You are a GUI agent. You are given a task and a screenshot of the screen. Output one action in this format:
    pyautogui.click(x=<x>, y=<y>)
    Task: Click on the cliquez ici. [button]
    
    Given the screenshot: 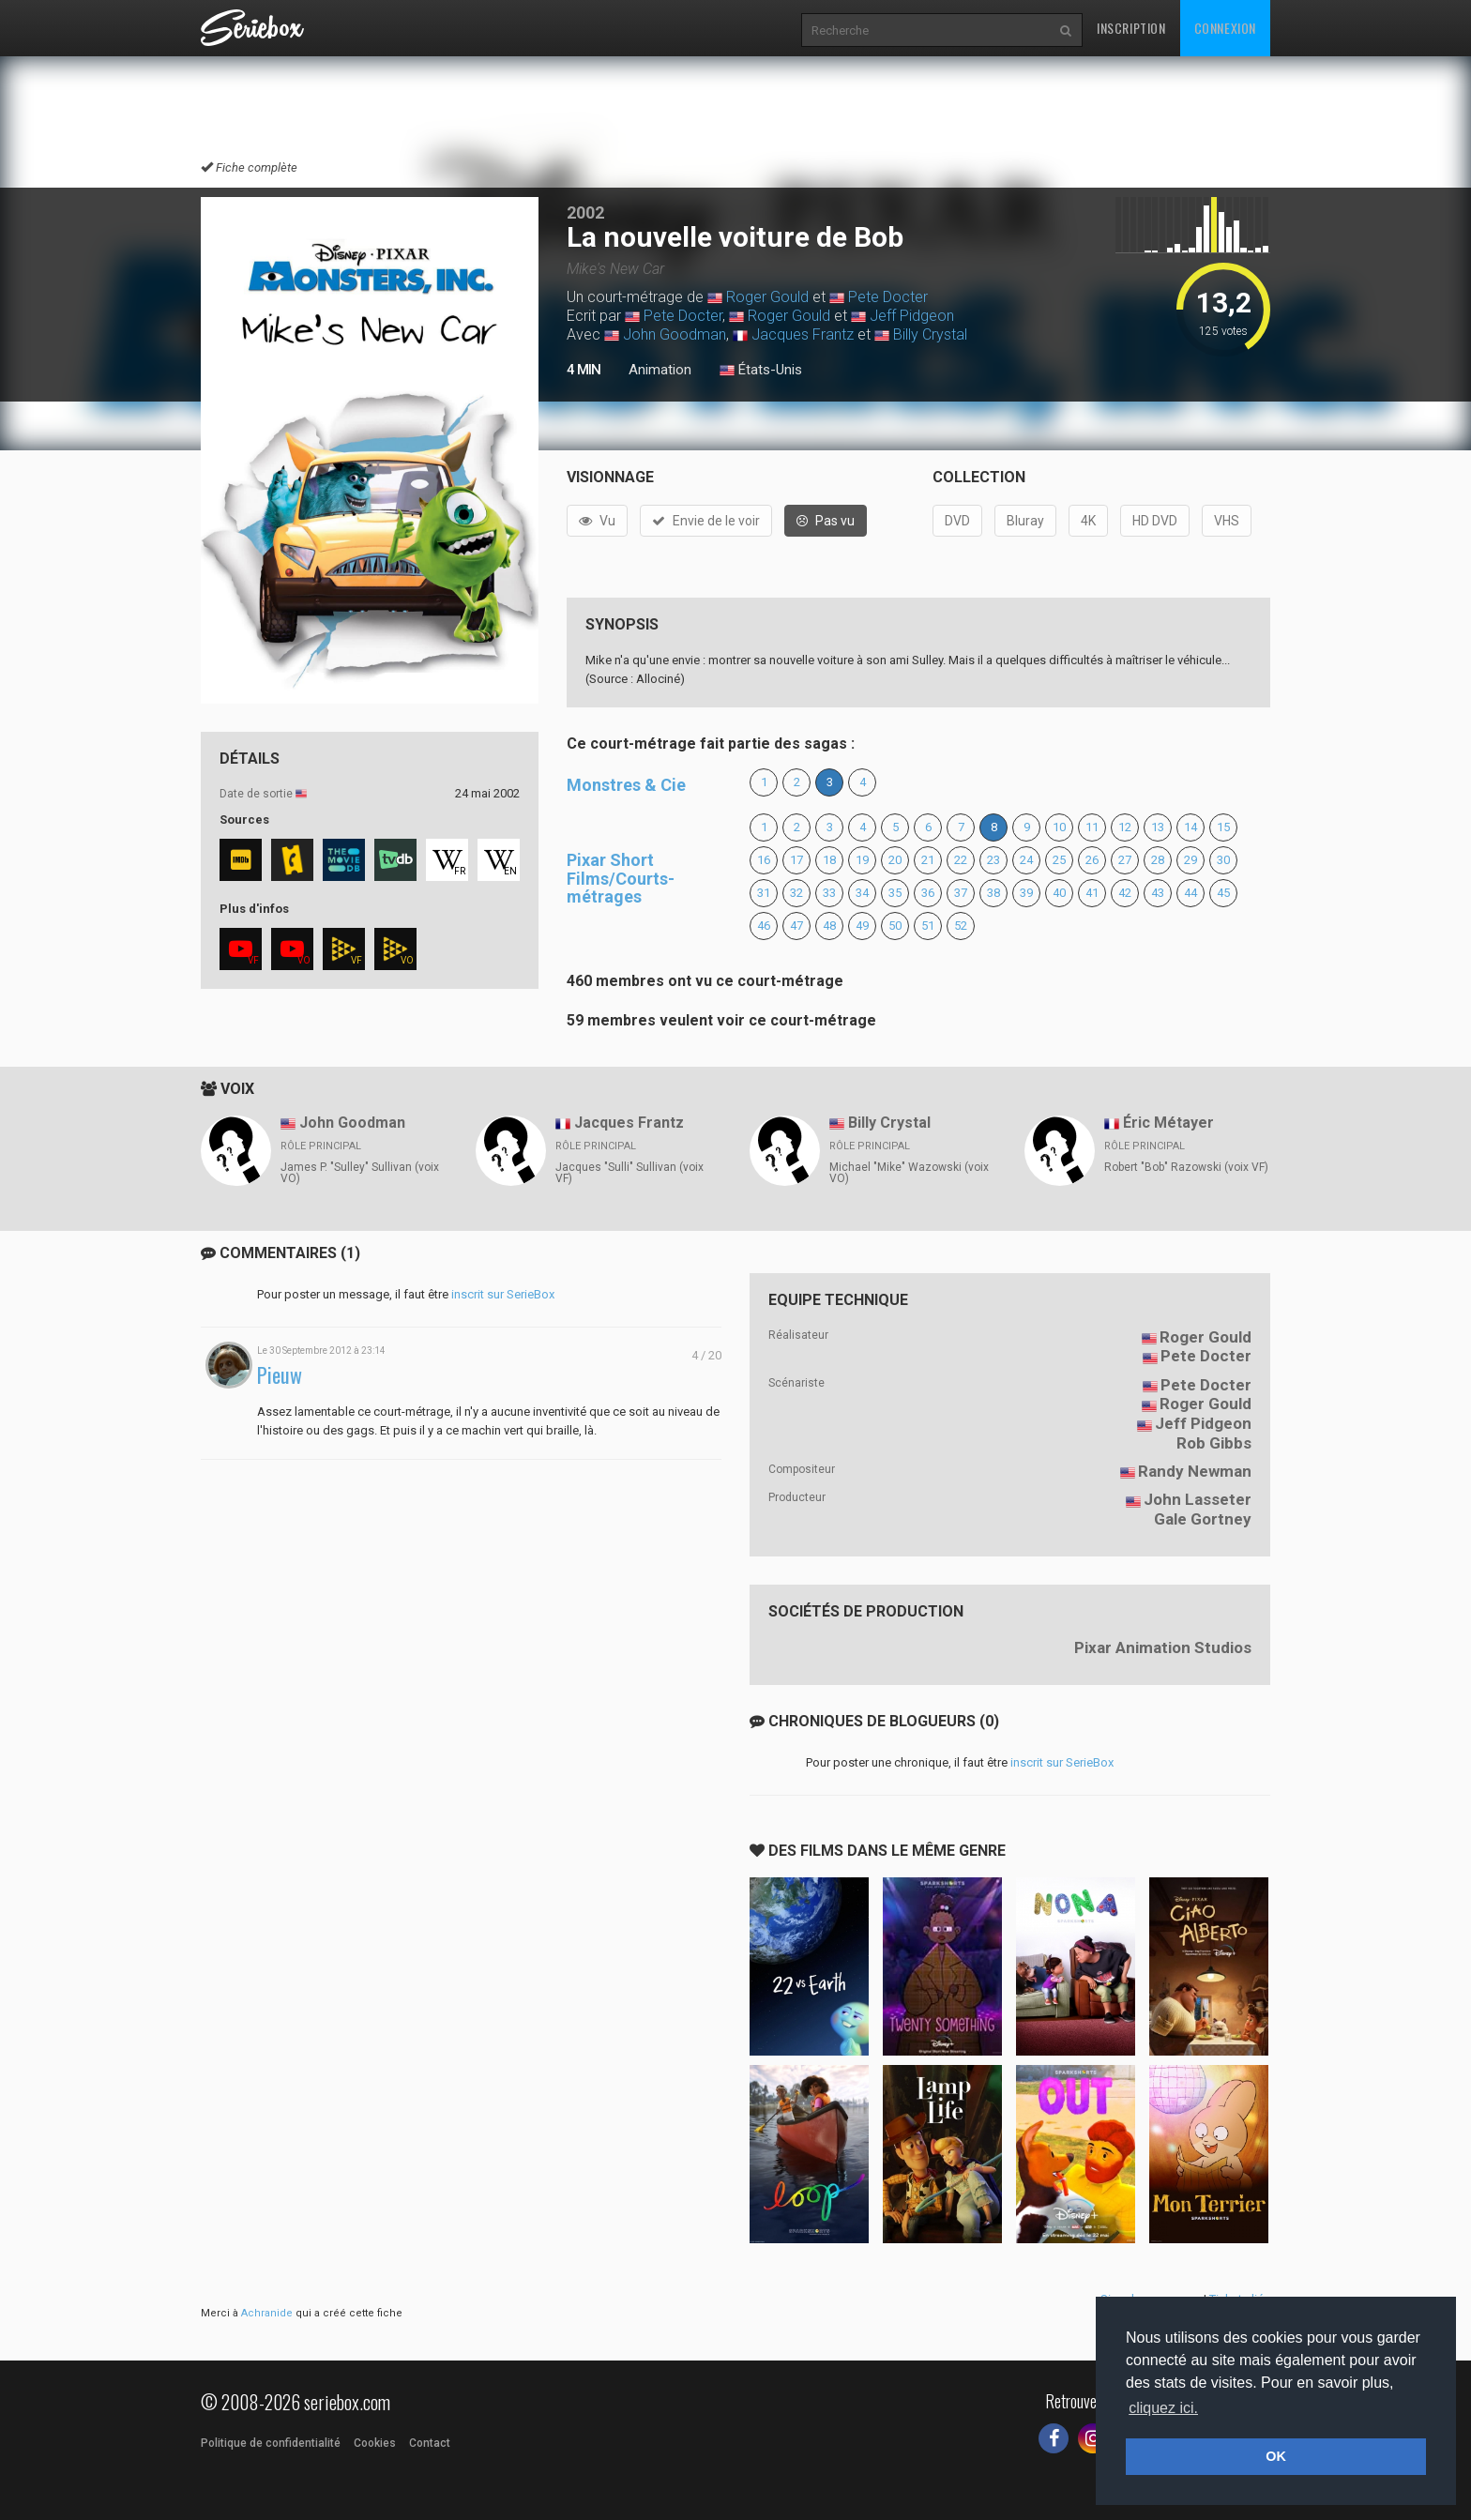 What is the action you would take?
    pyautogui.click(x=1163, y=2408)
    